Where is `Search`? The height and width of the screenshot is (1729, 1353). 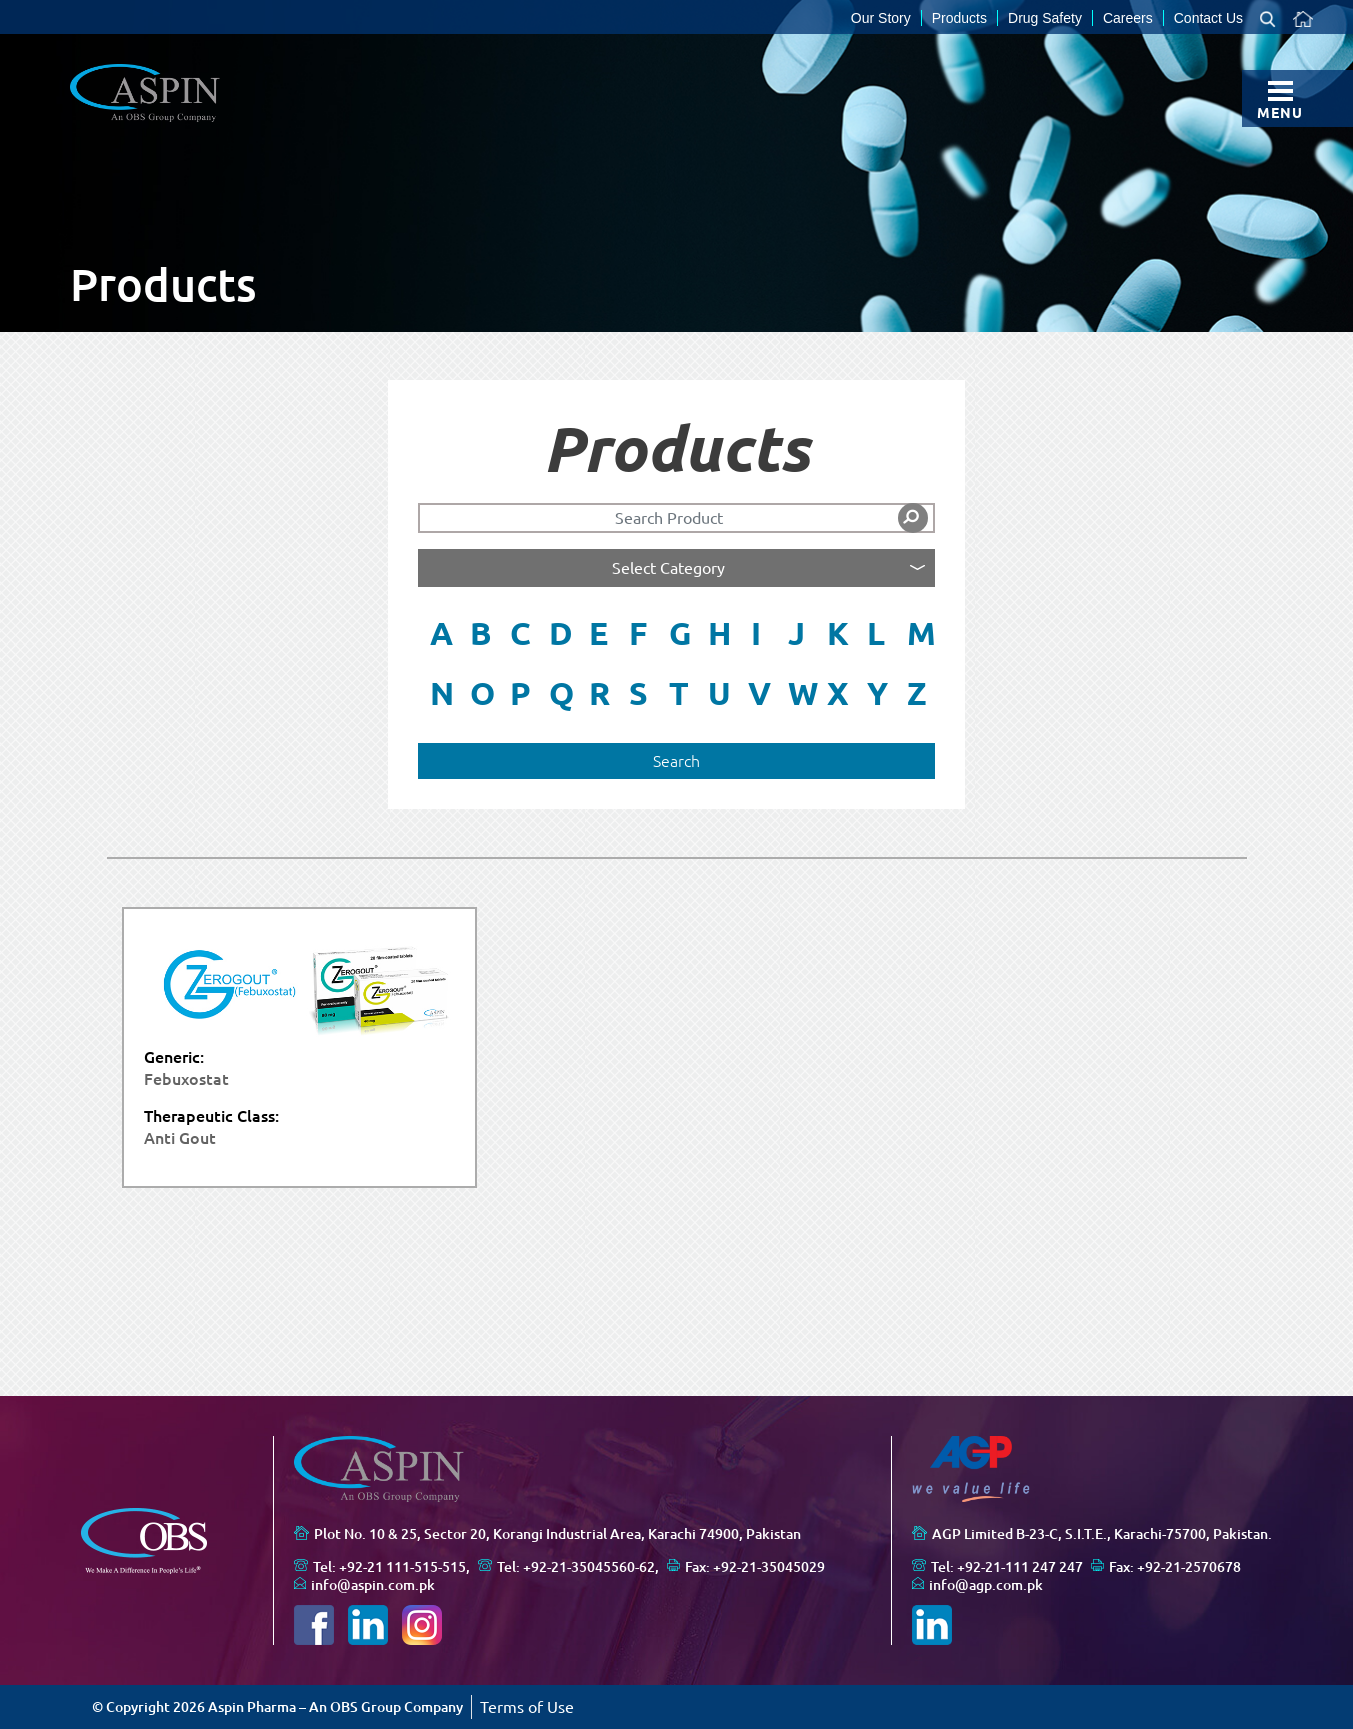 Search is located at coordinates (676, 761).